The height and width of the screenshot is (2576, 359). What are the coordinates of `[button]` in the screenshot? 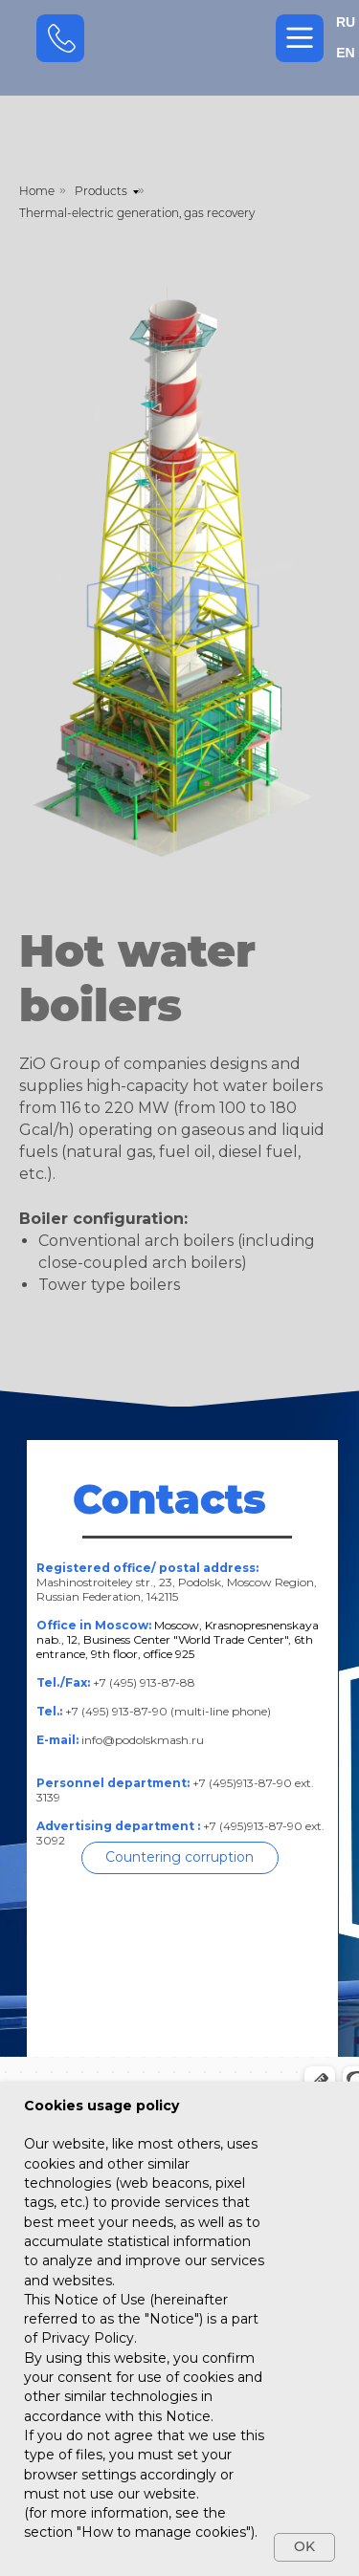 It's located at (180, 1858).